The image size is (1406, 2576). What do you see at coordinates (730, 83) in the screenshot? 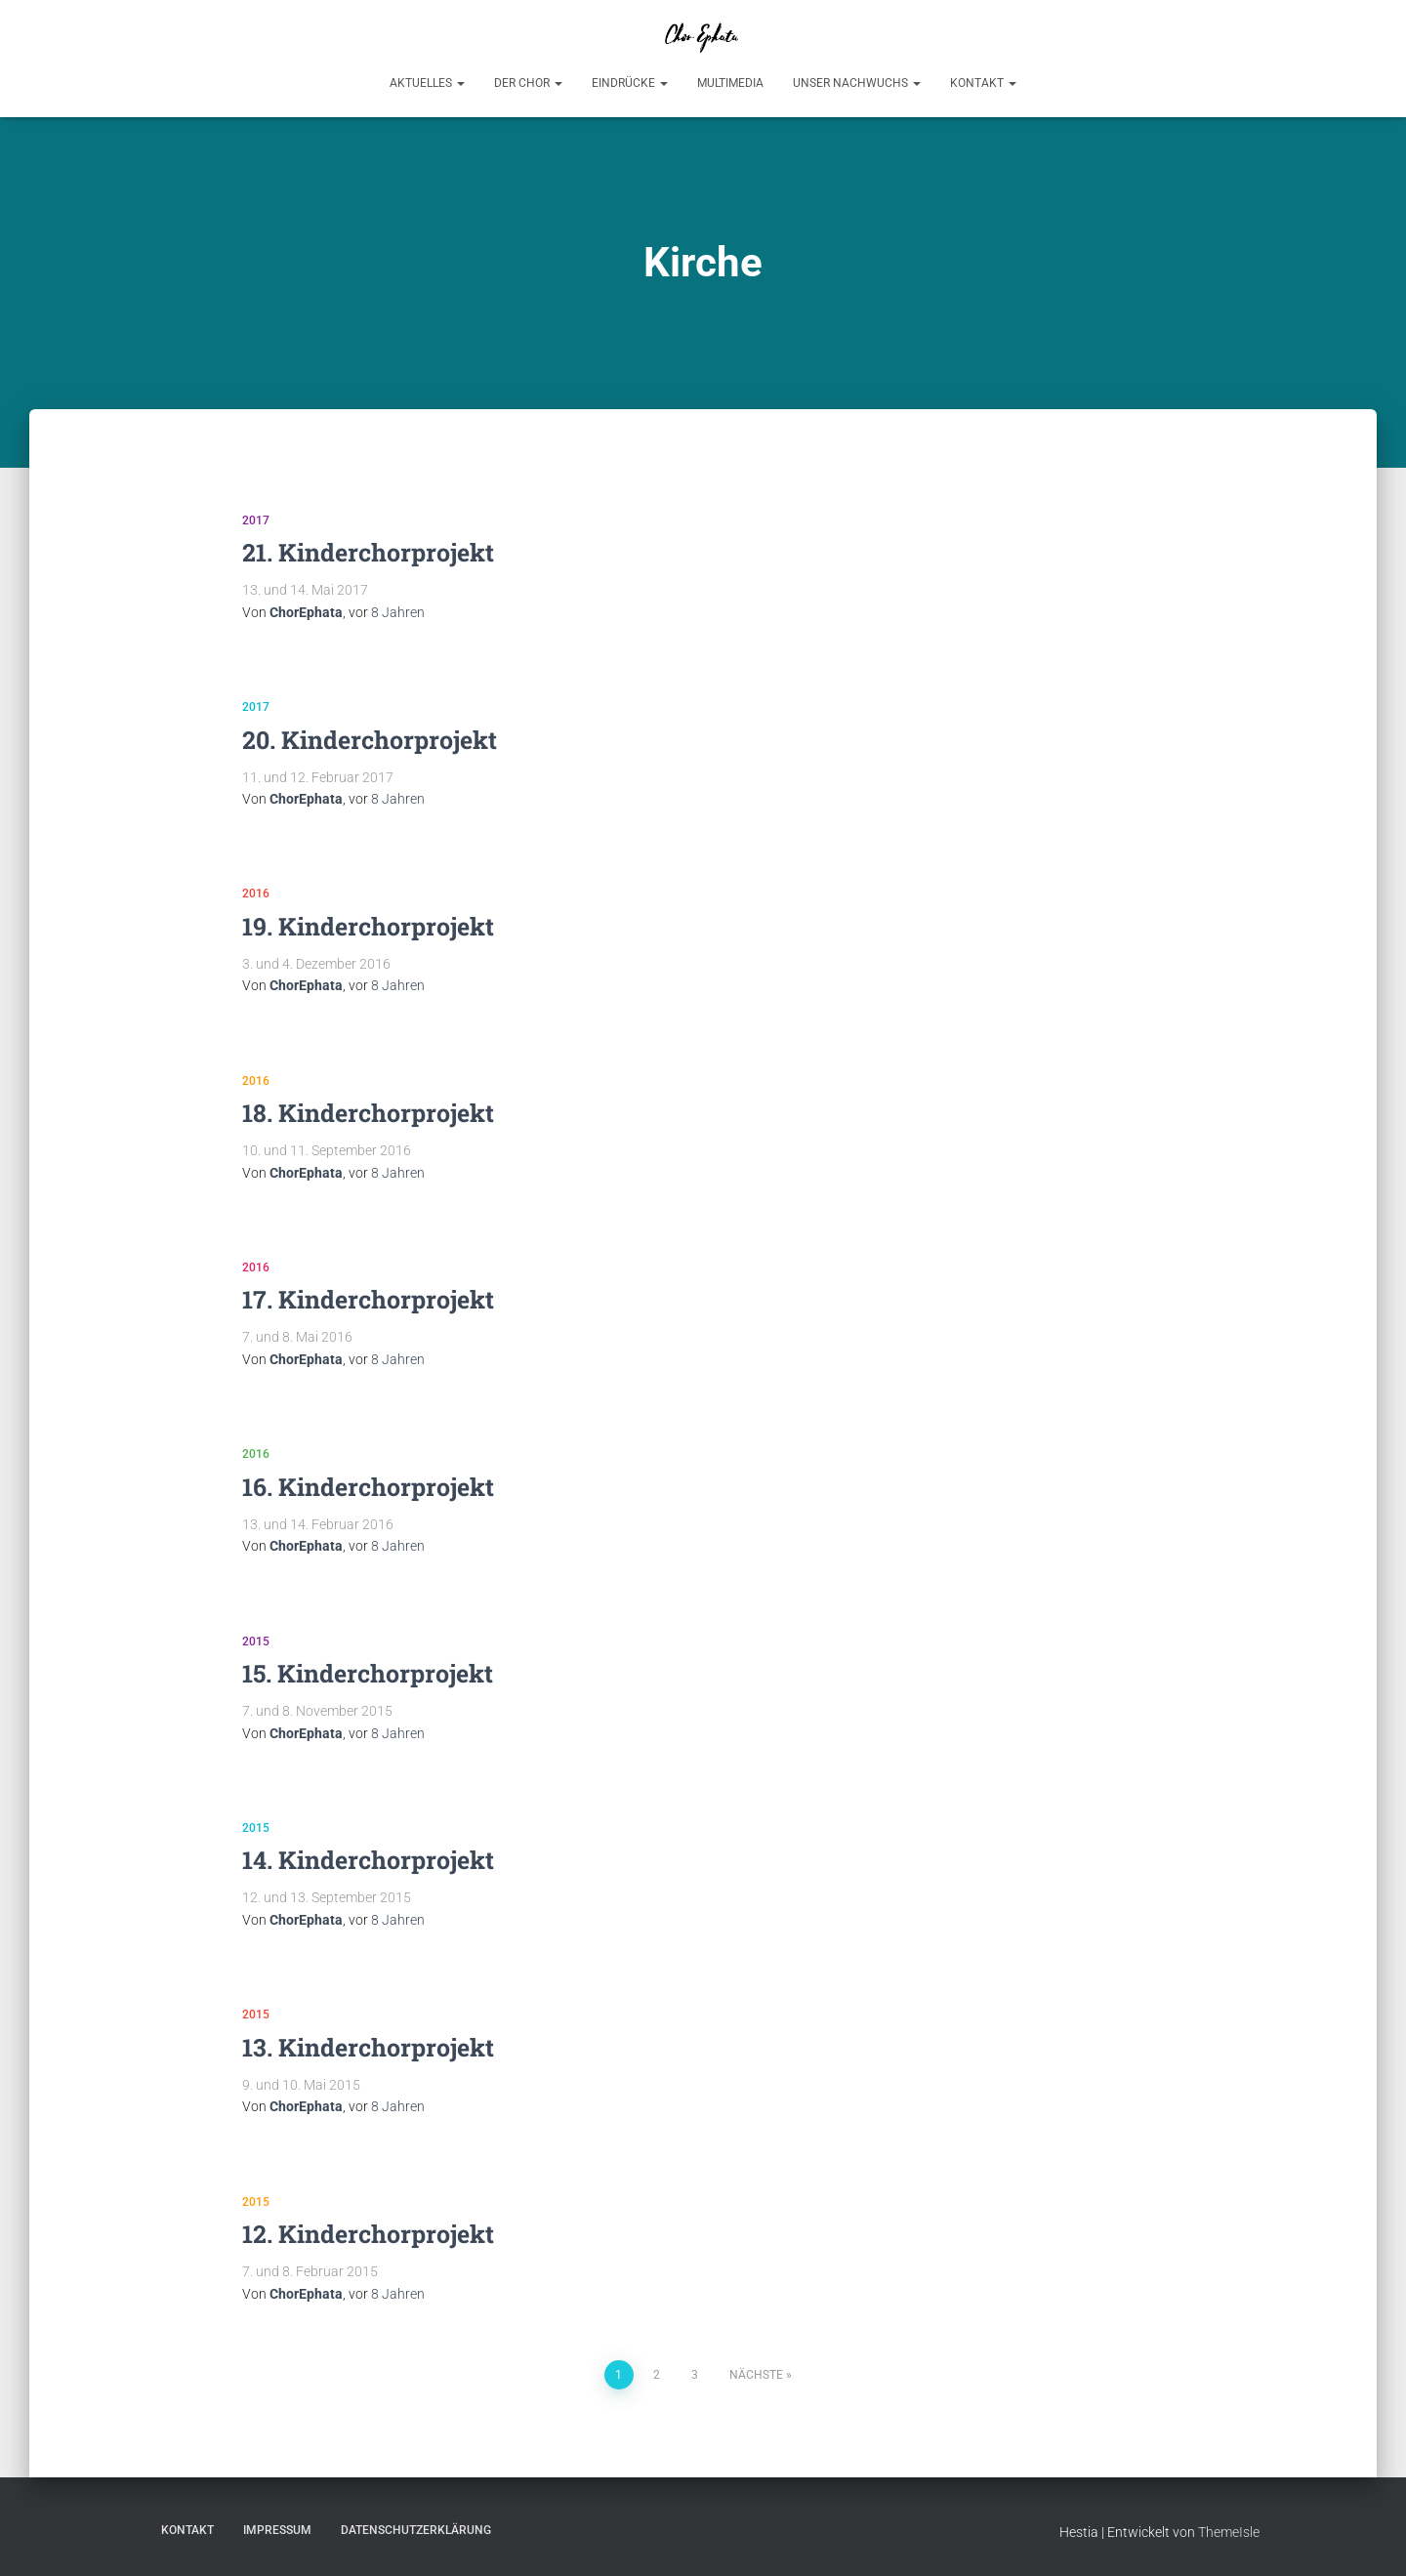
I see `Multimedia` at bounding box center [730, 83].